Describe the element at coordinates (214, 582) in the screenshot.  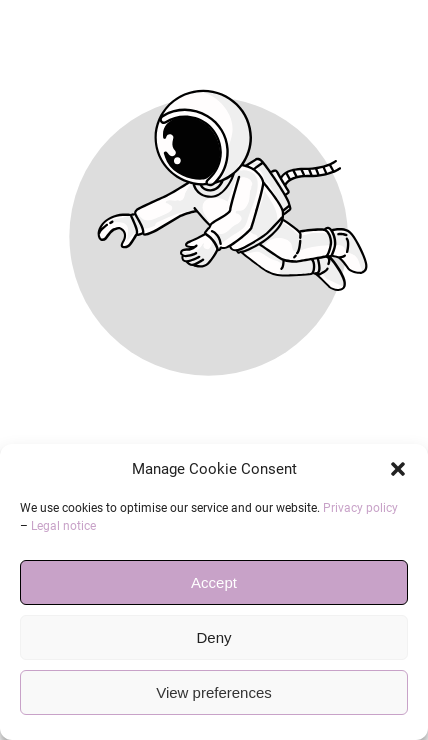
I see `Accept` at that location.